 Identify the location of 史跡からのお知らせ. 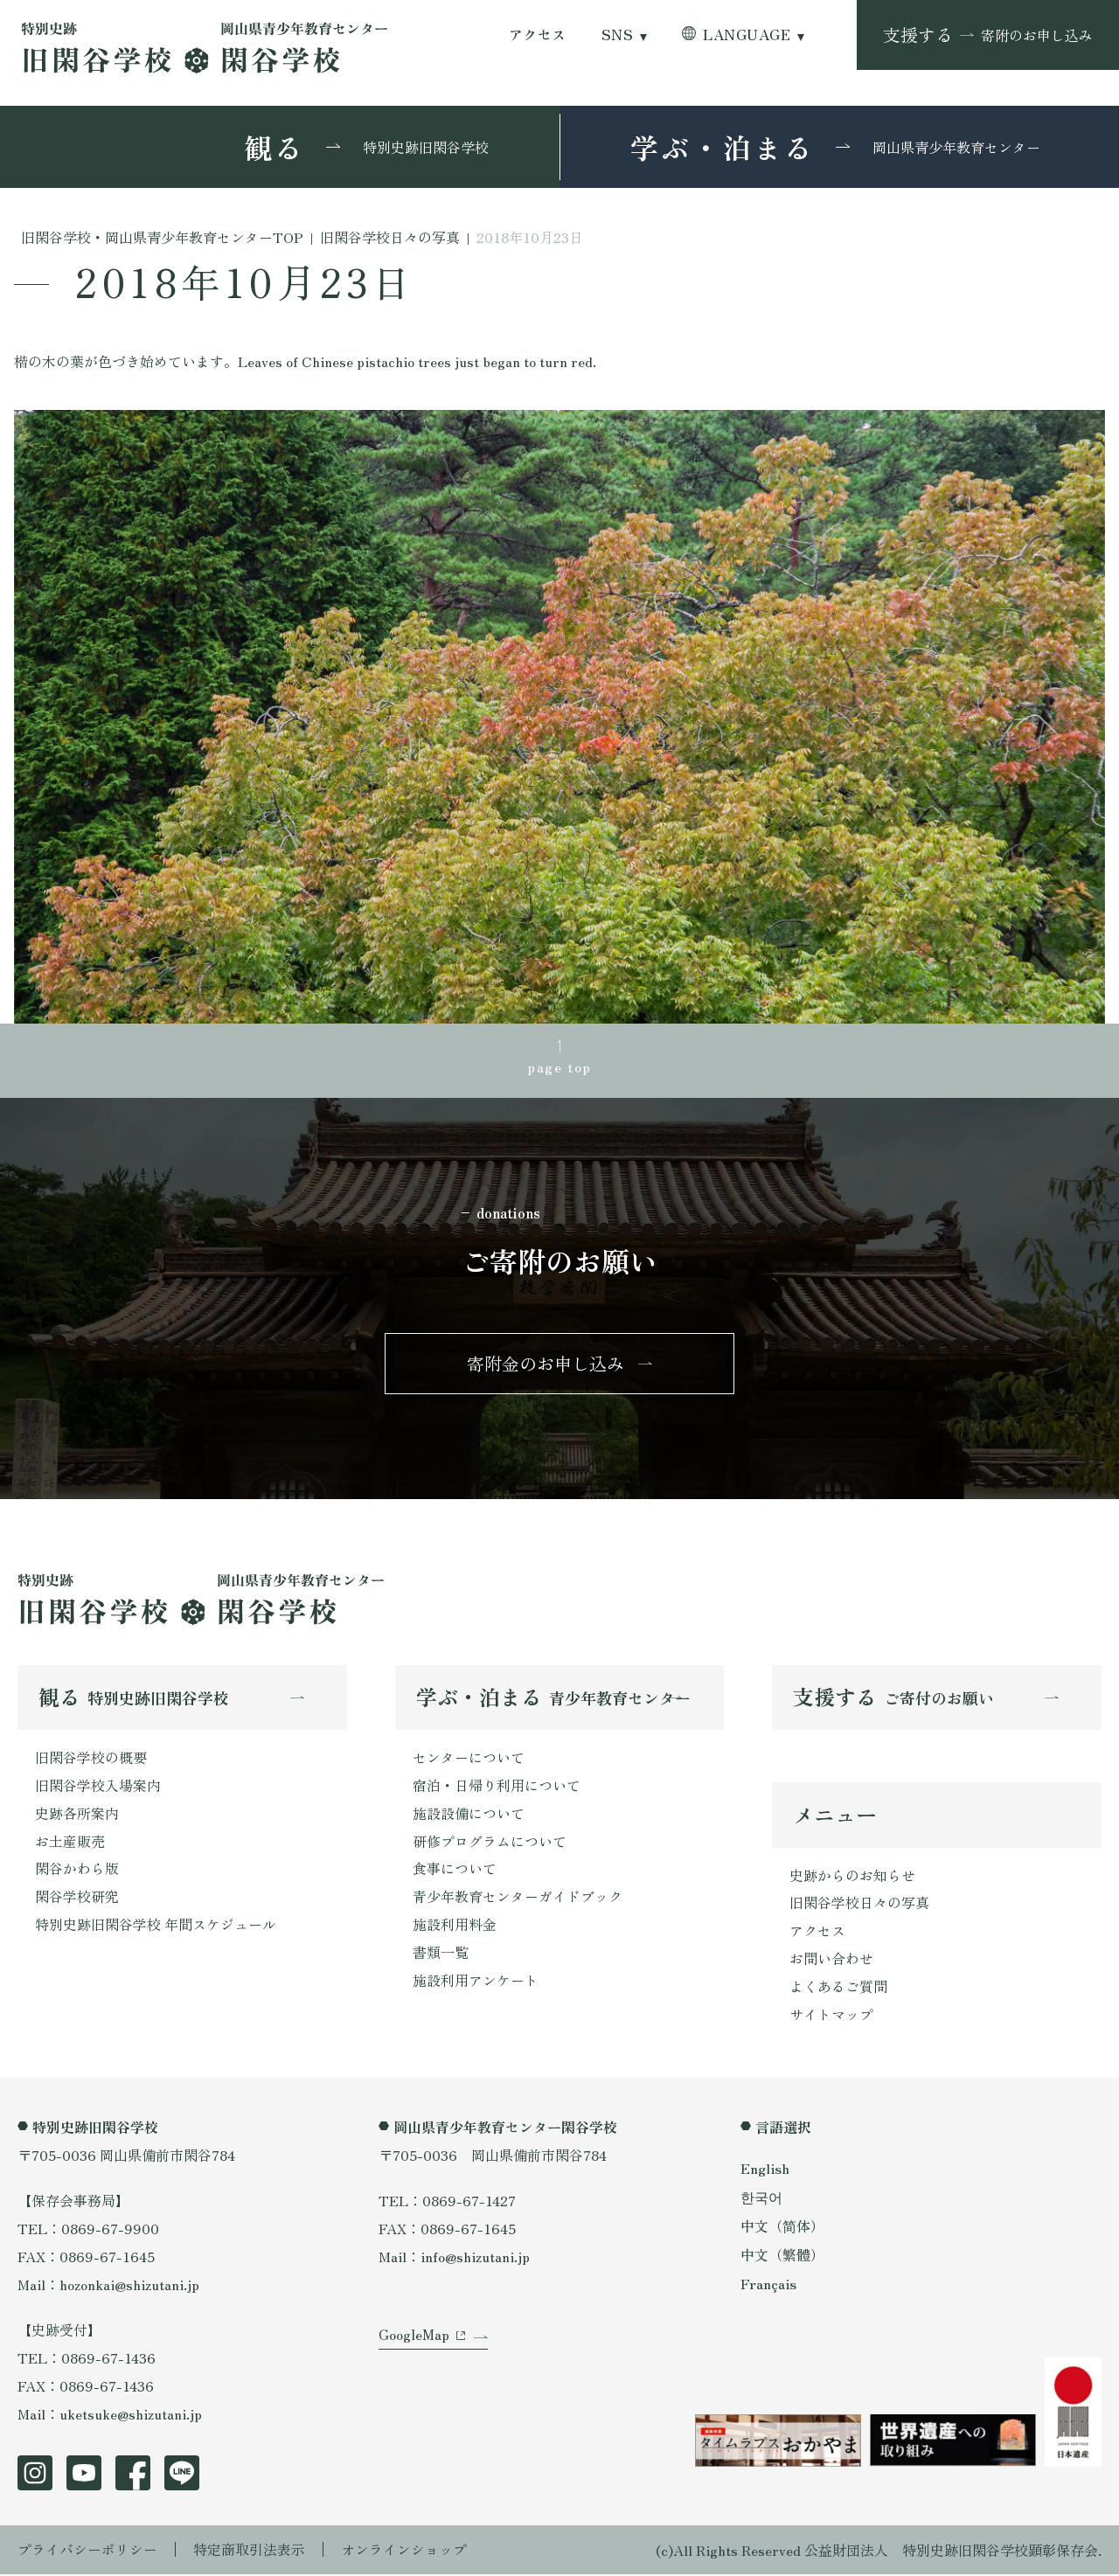
(852, 1876).